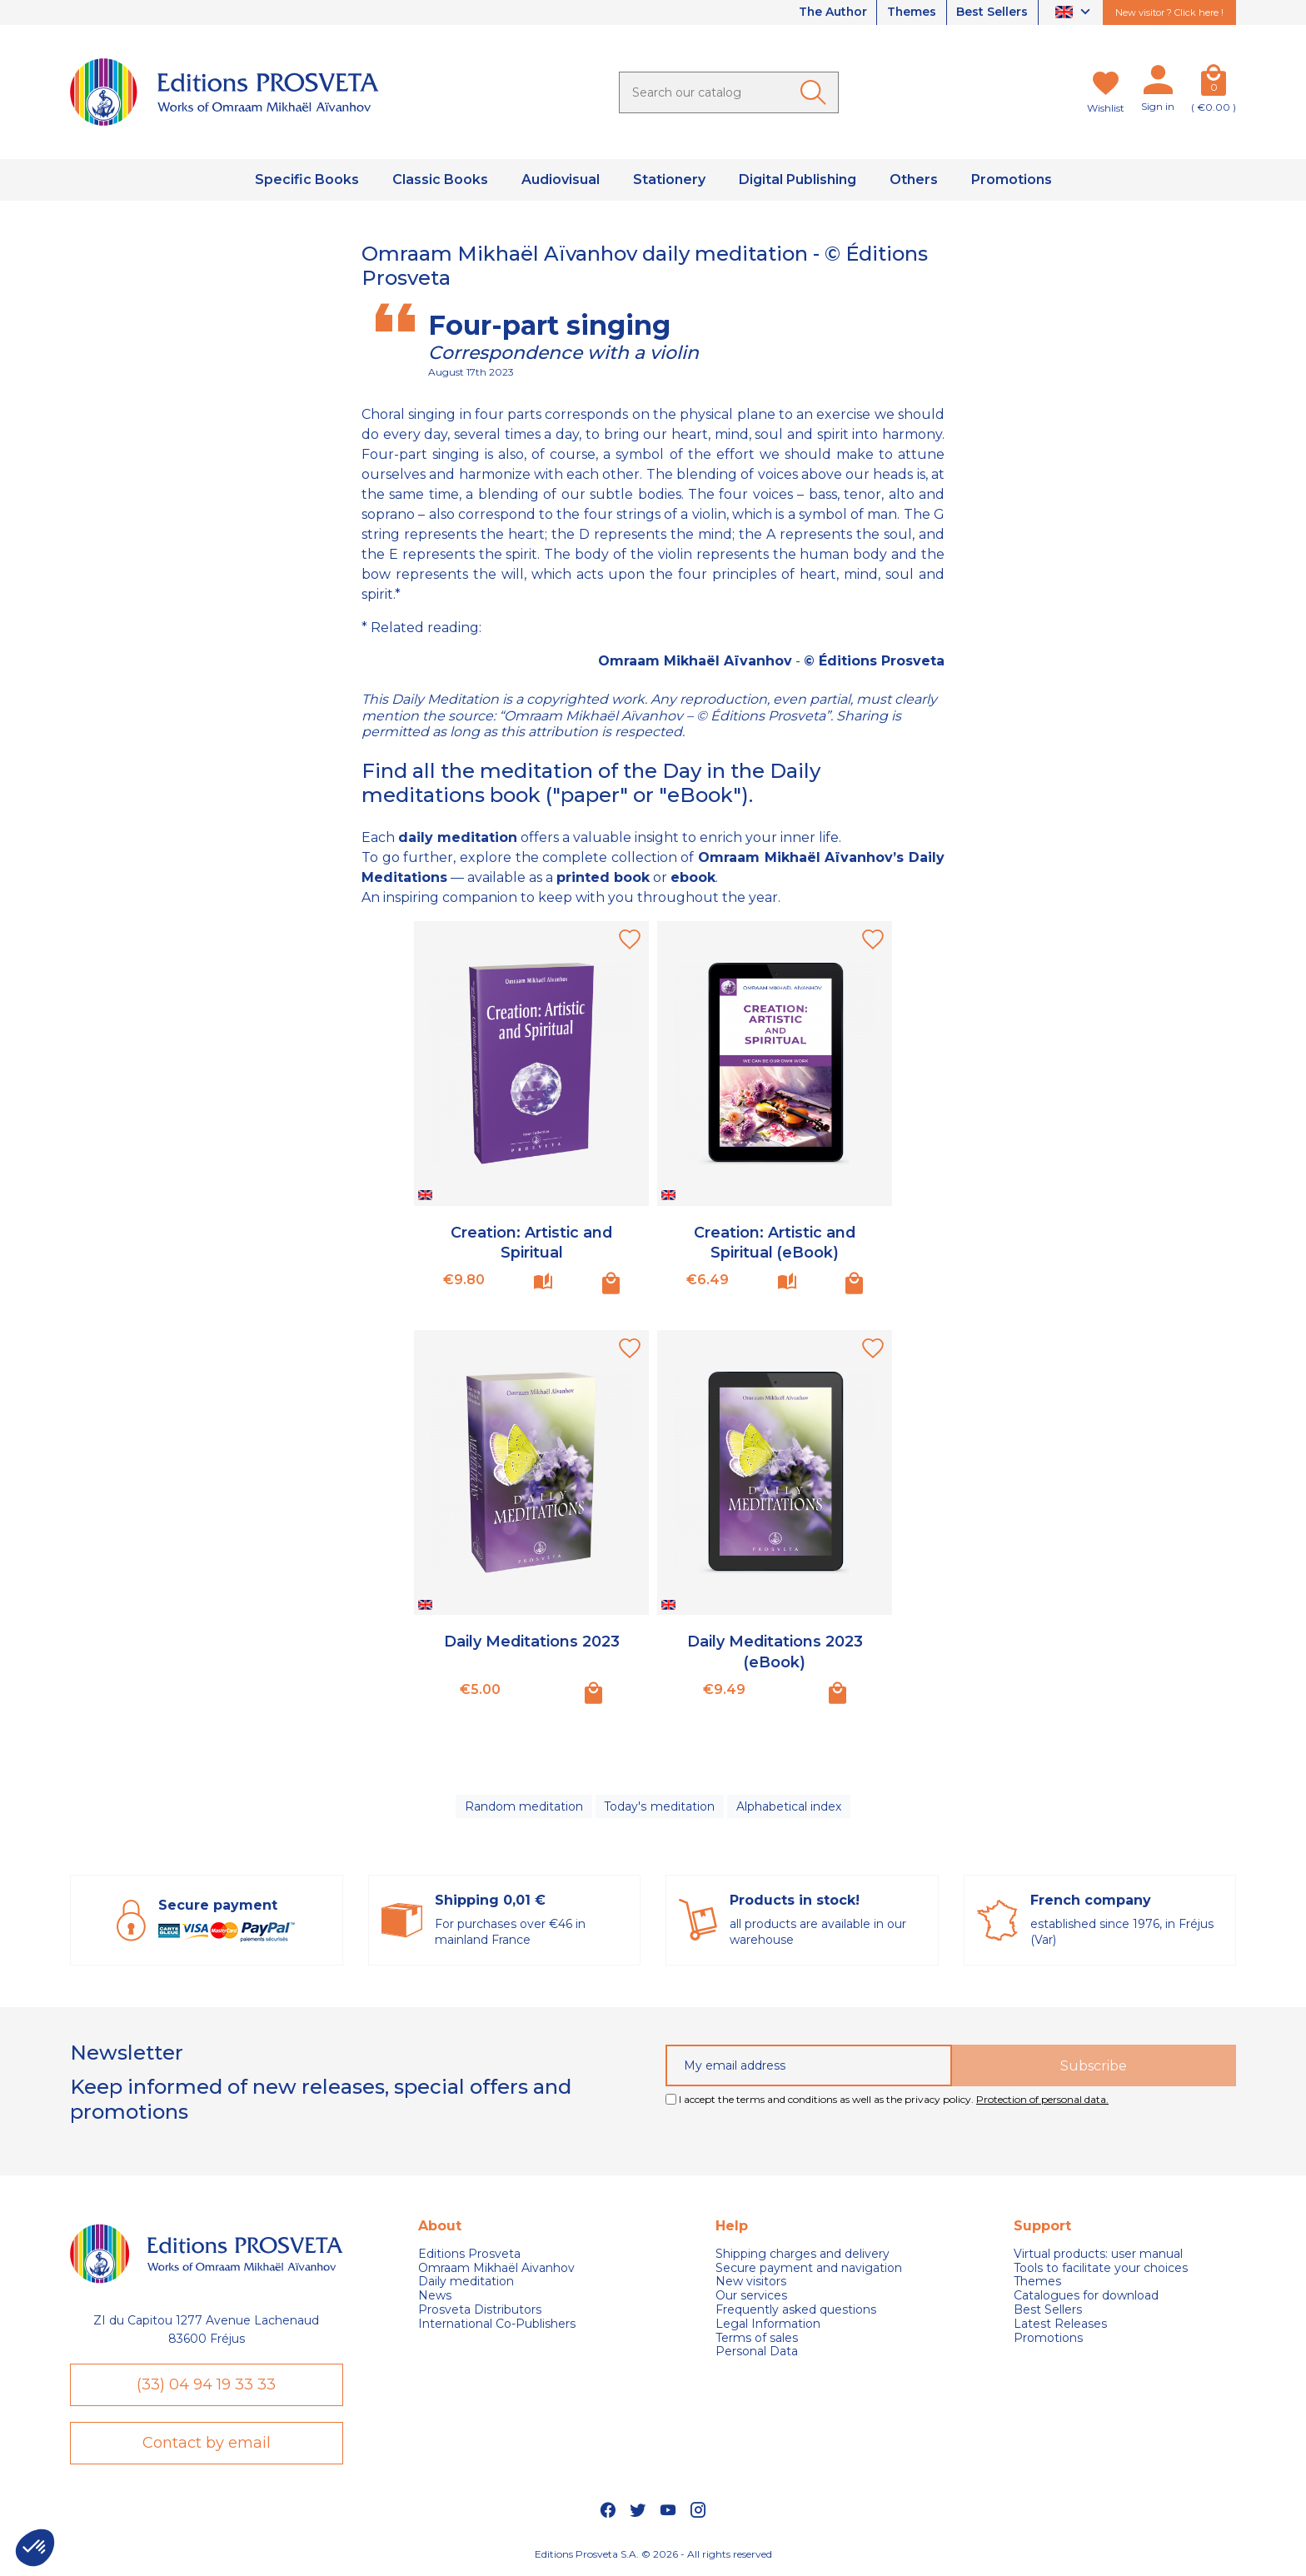 The height and width of the screenshot is (2576, 1306). Describe the element at coordinates (1074, 13) in the screenshot. I see `[Language dropdown]` at that location.